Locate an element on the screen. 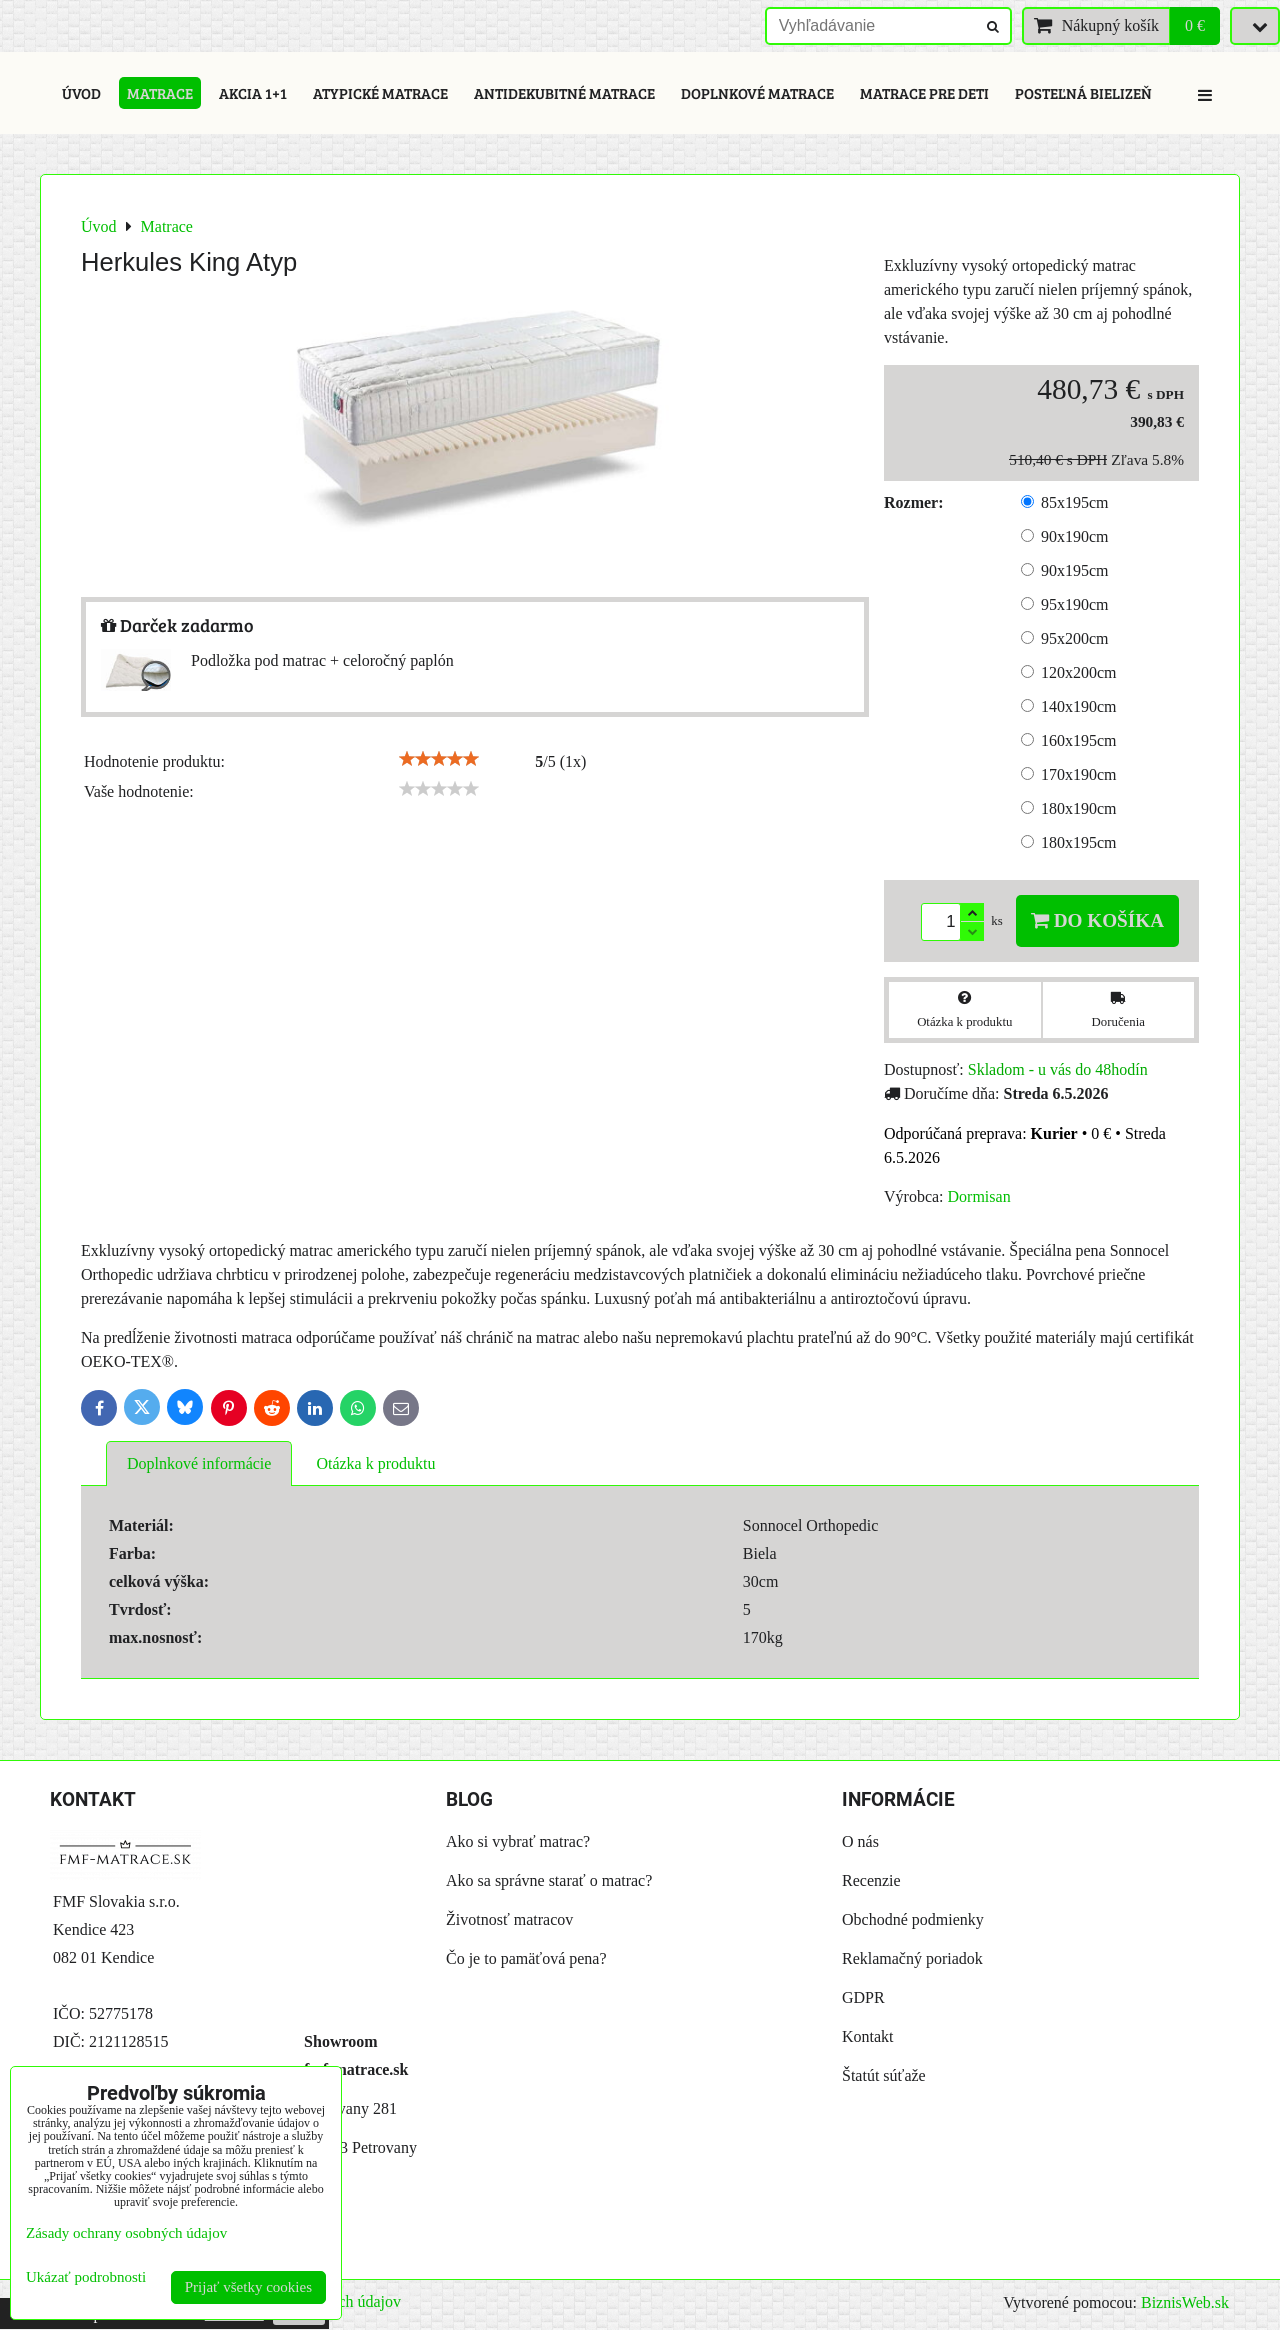 The image size is (1280, 2330). Doplnkové matrace is located at coordinates (757, 93).